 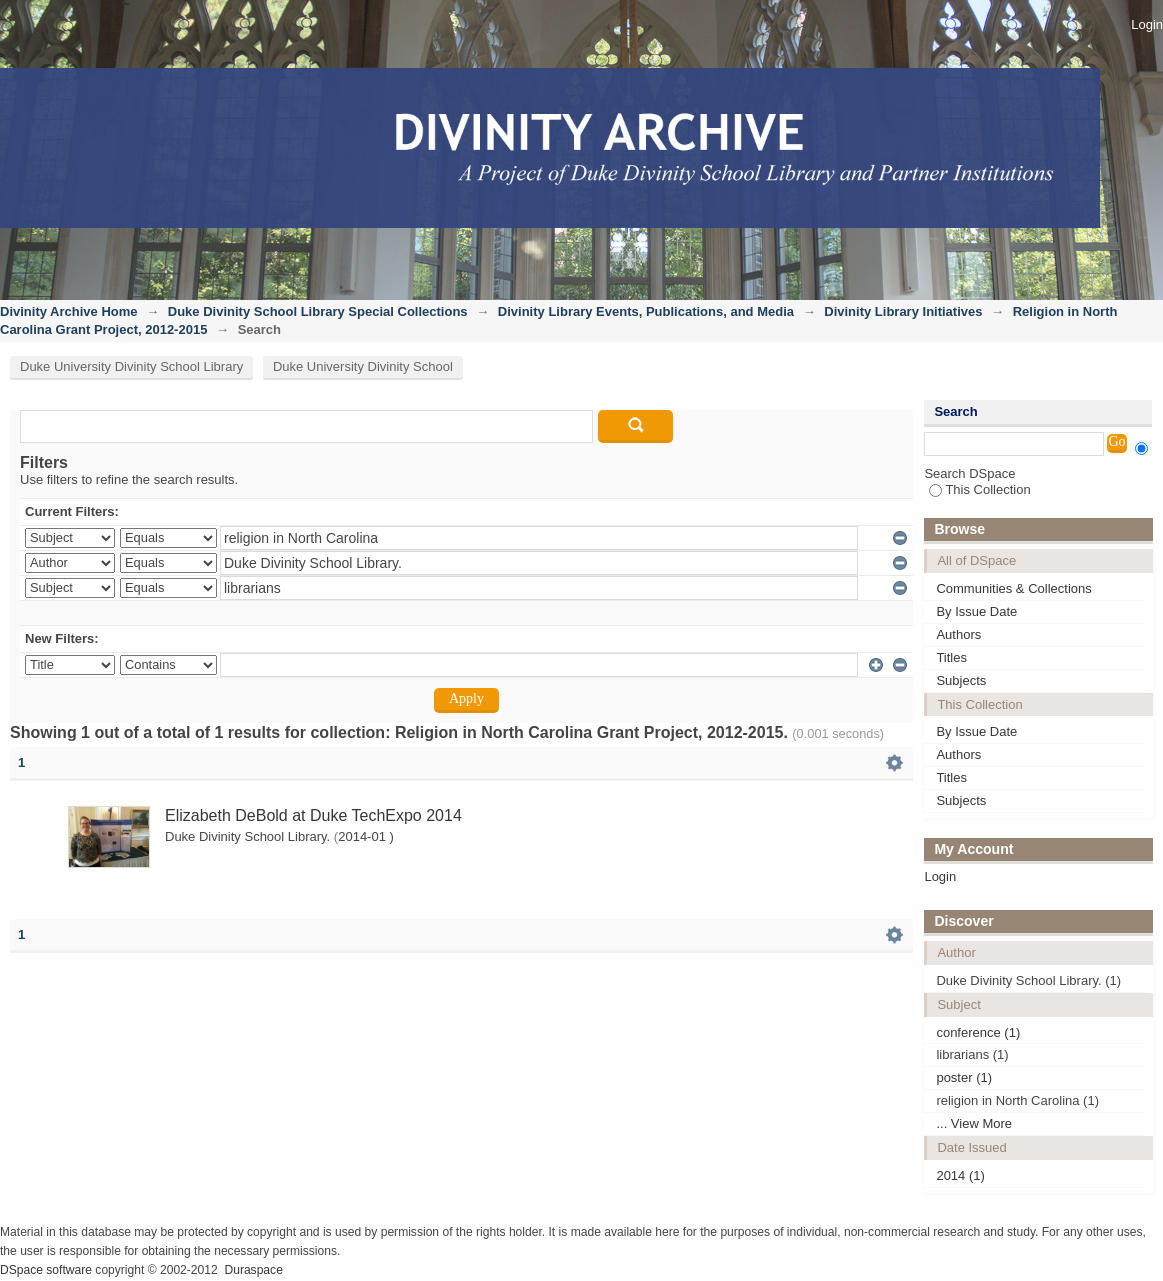 I want to click on Login, so click(x=1147, y=24).